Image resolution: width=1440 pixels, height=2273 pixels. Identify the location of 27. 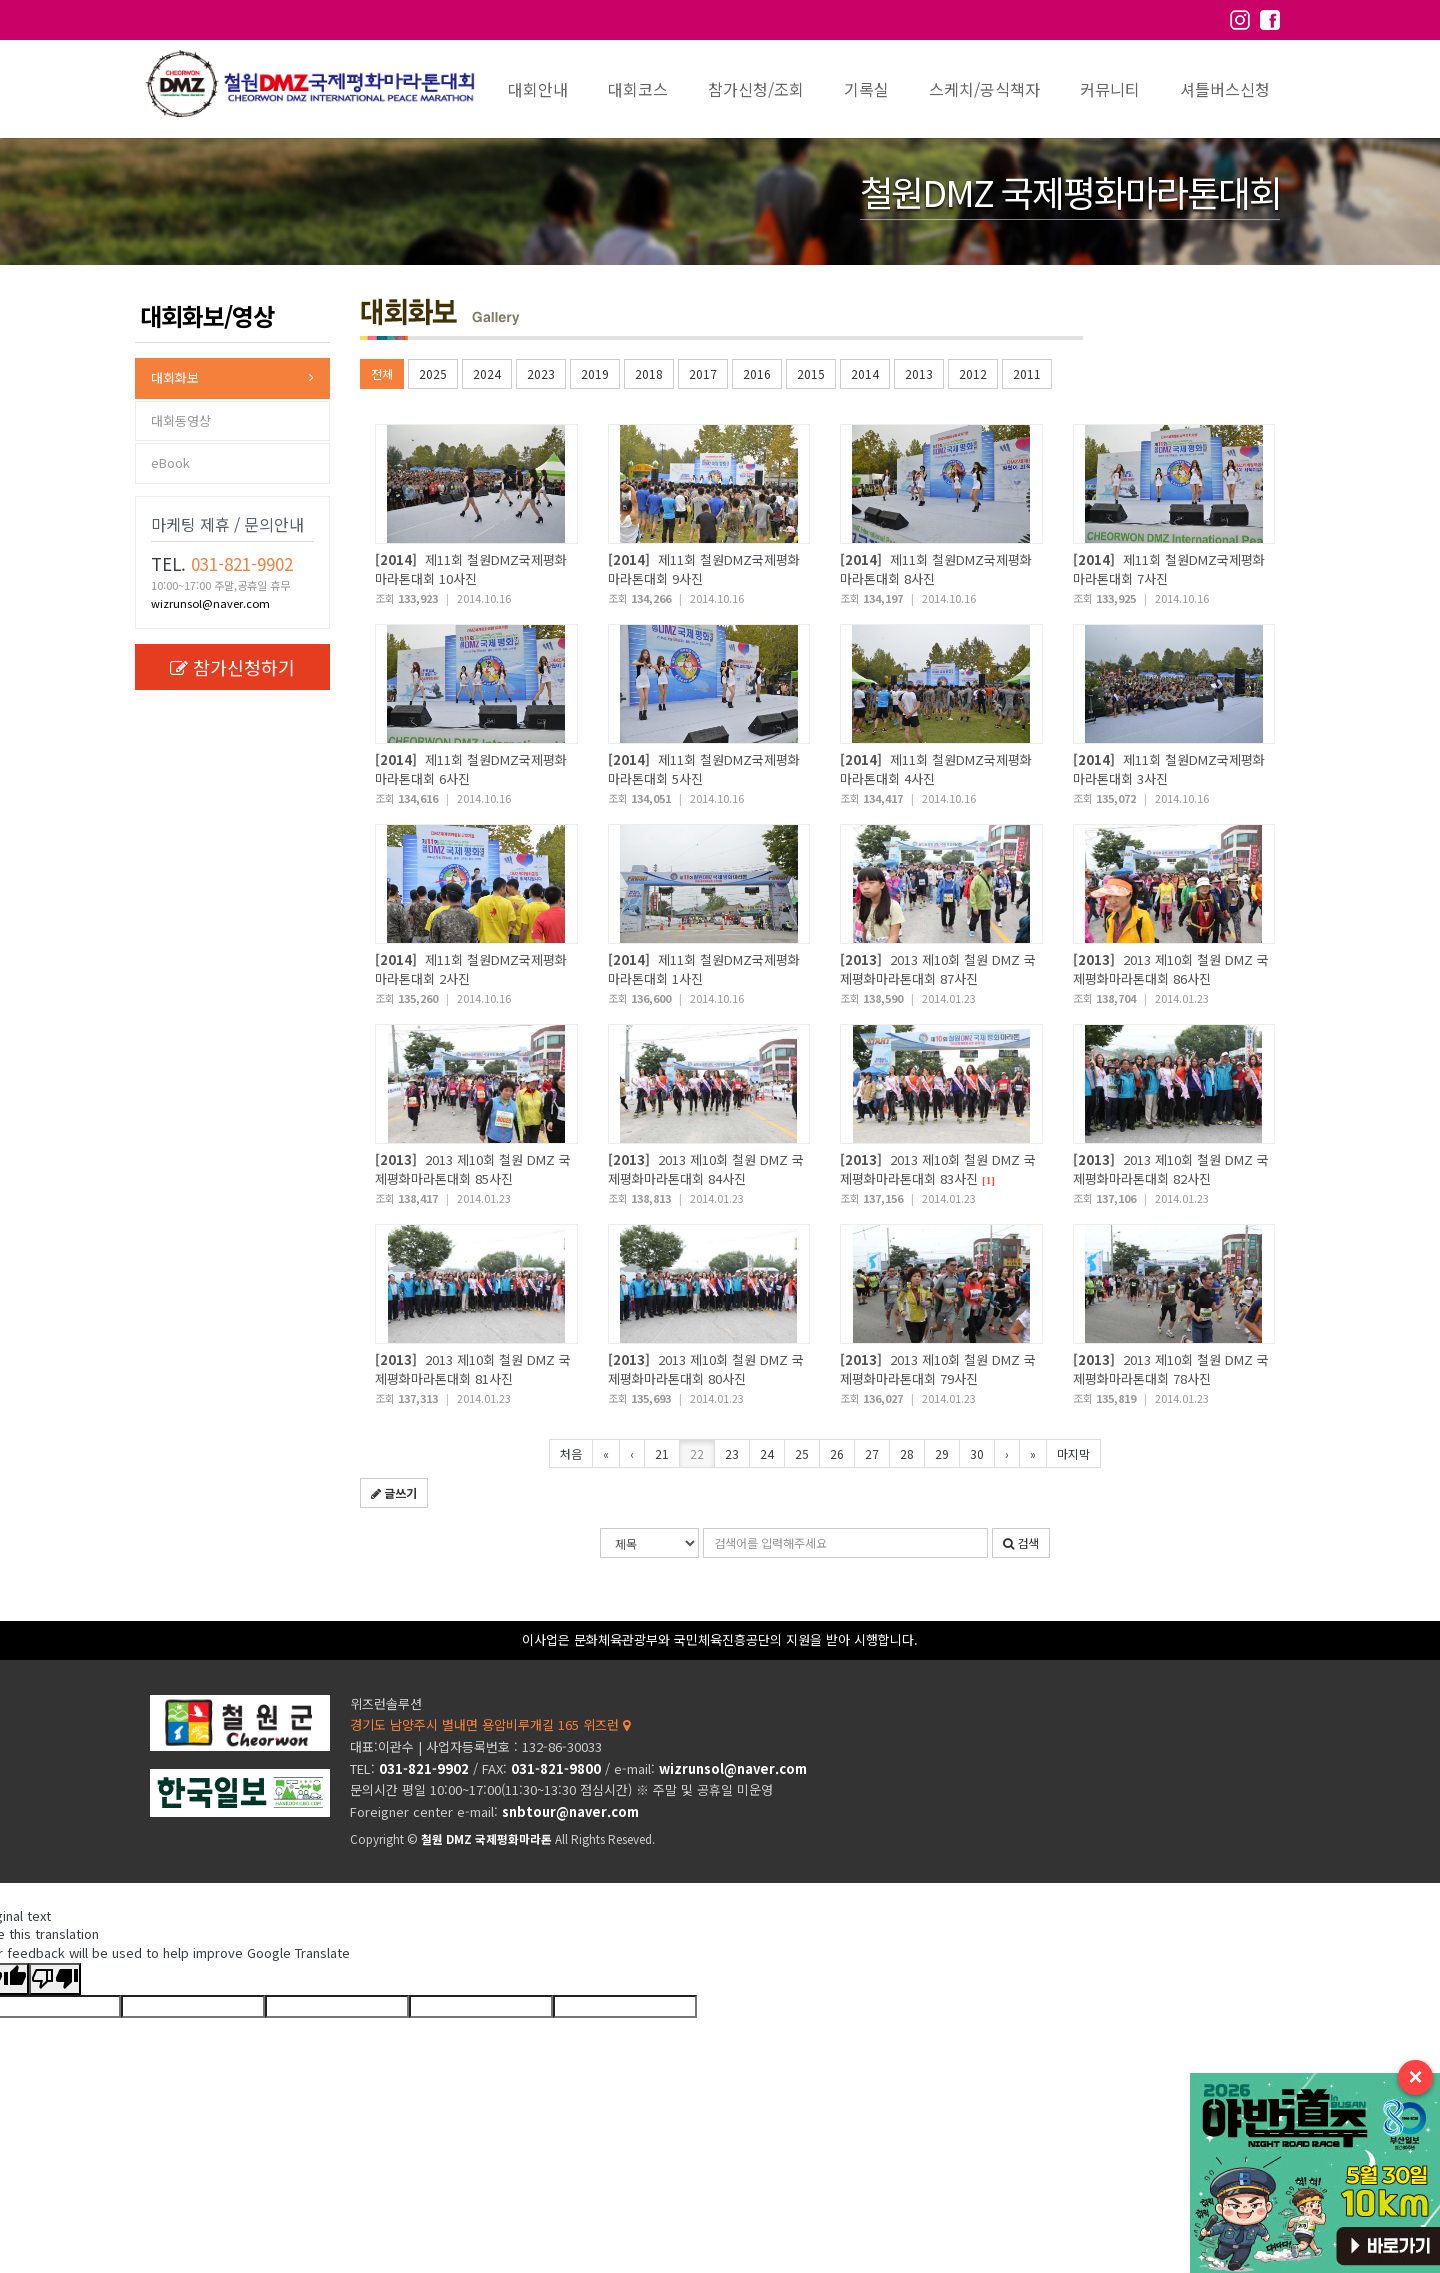
(872, 1453).